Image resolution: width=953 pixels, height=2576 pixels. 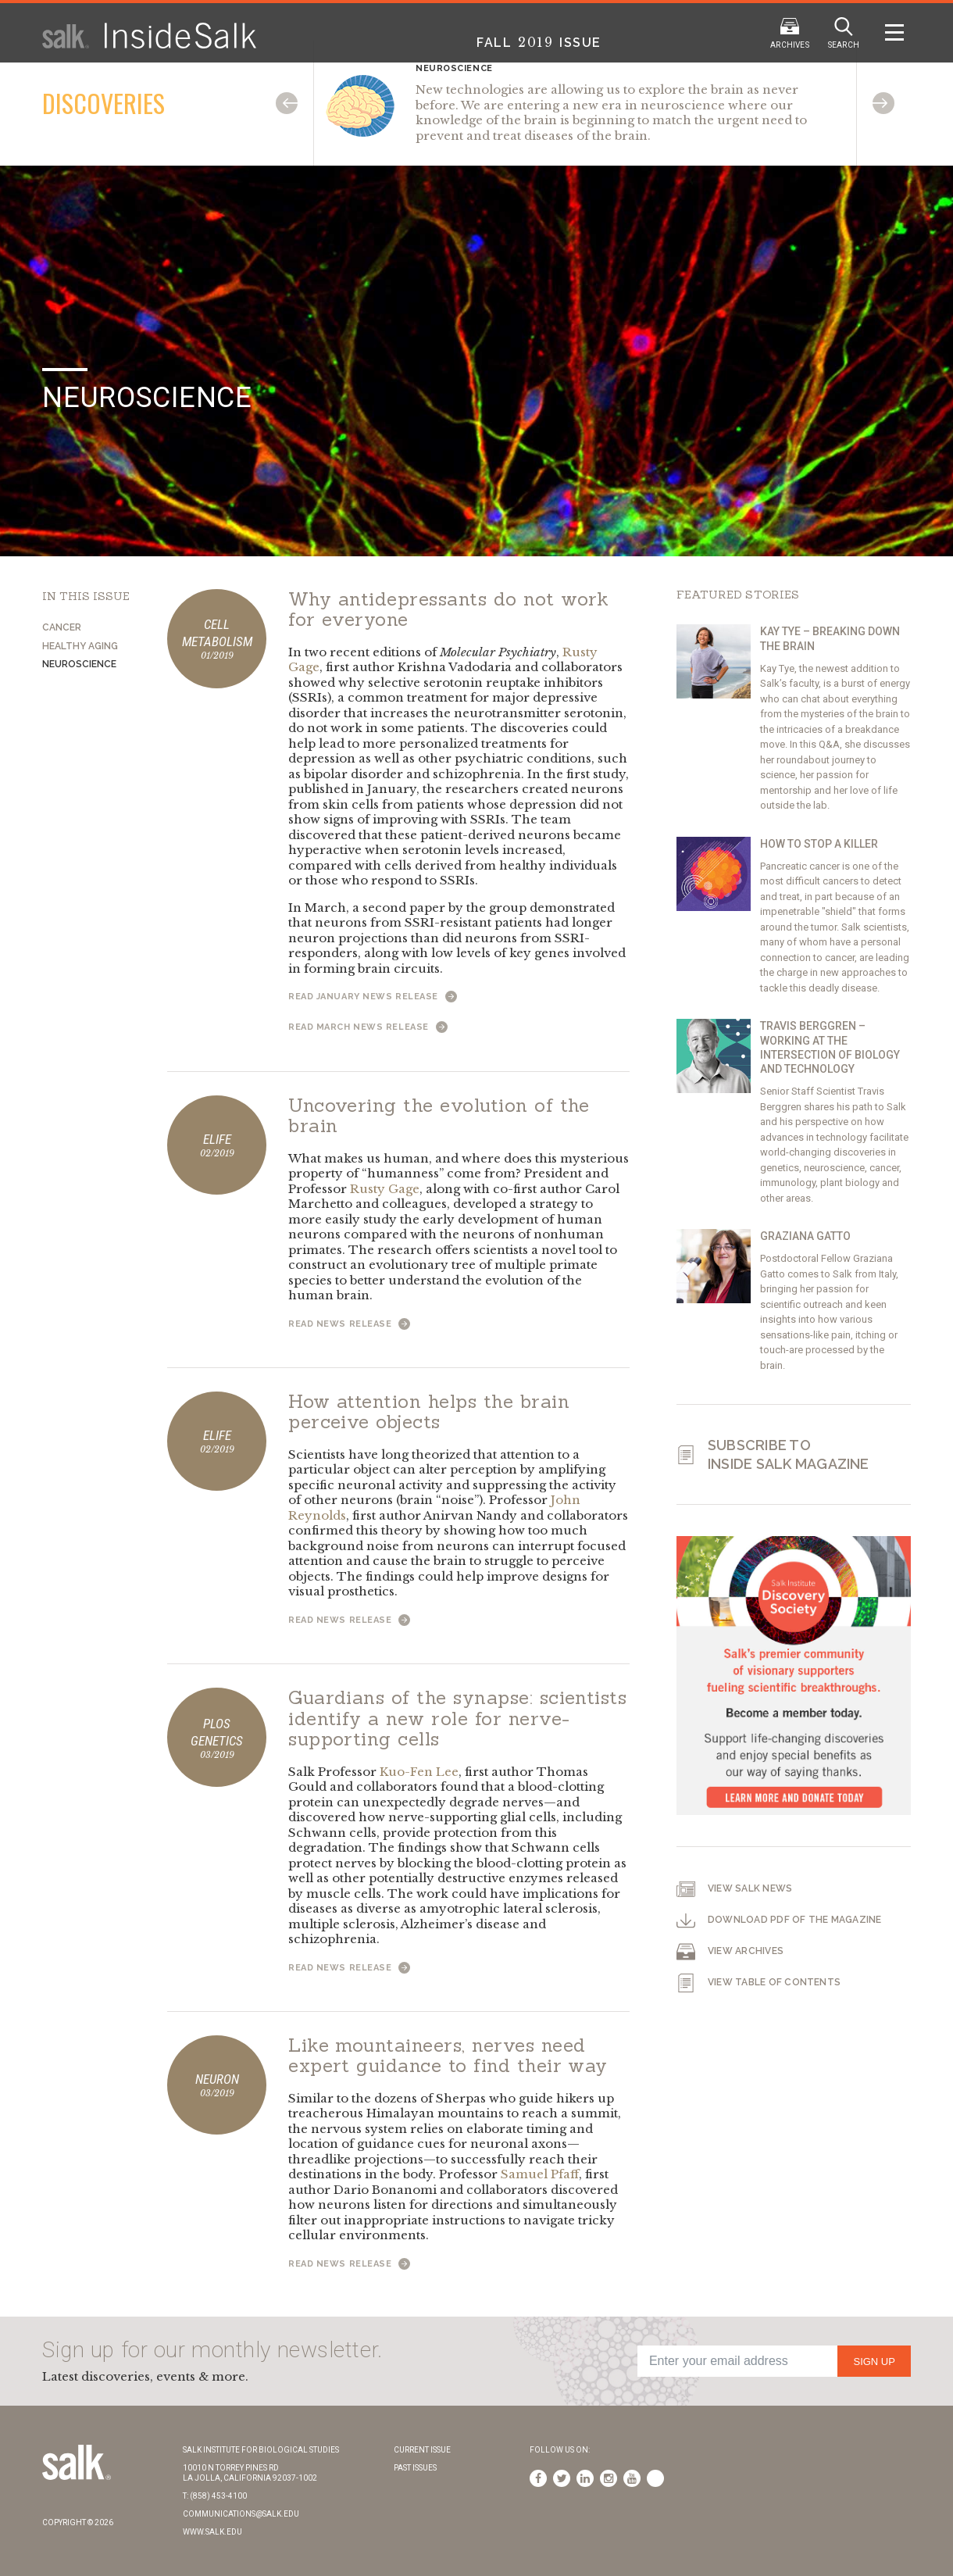 What do you see at coordinates (419, 1771) in the screenshot?
I see `Kuo-Fen Lee` at bounding box center [419, 1771].